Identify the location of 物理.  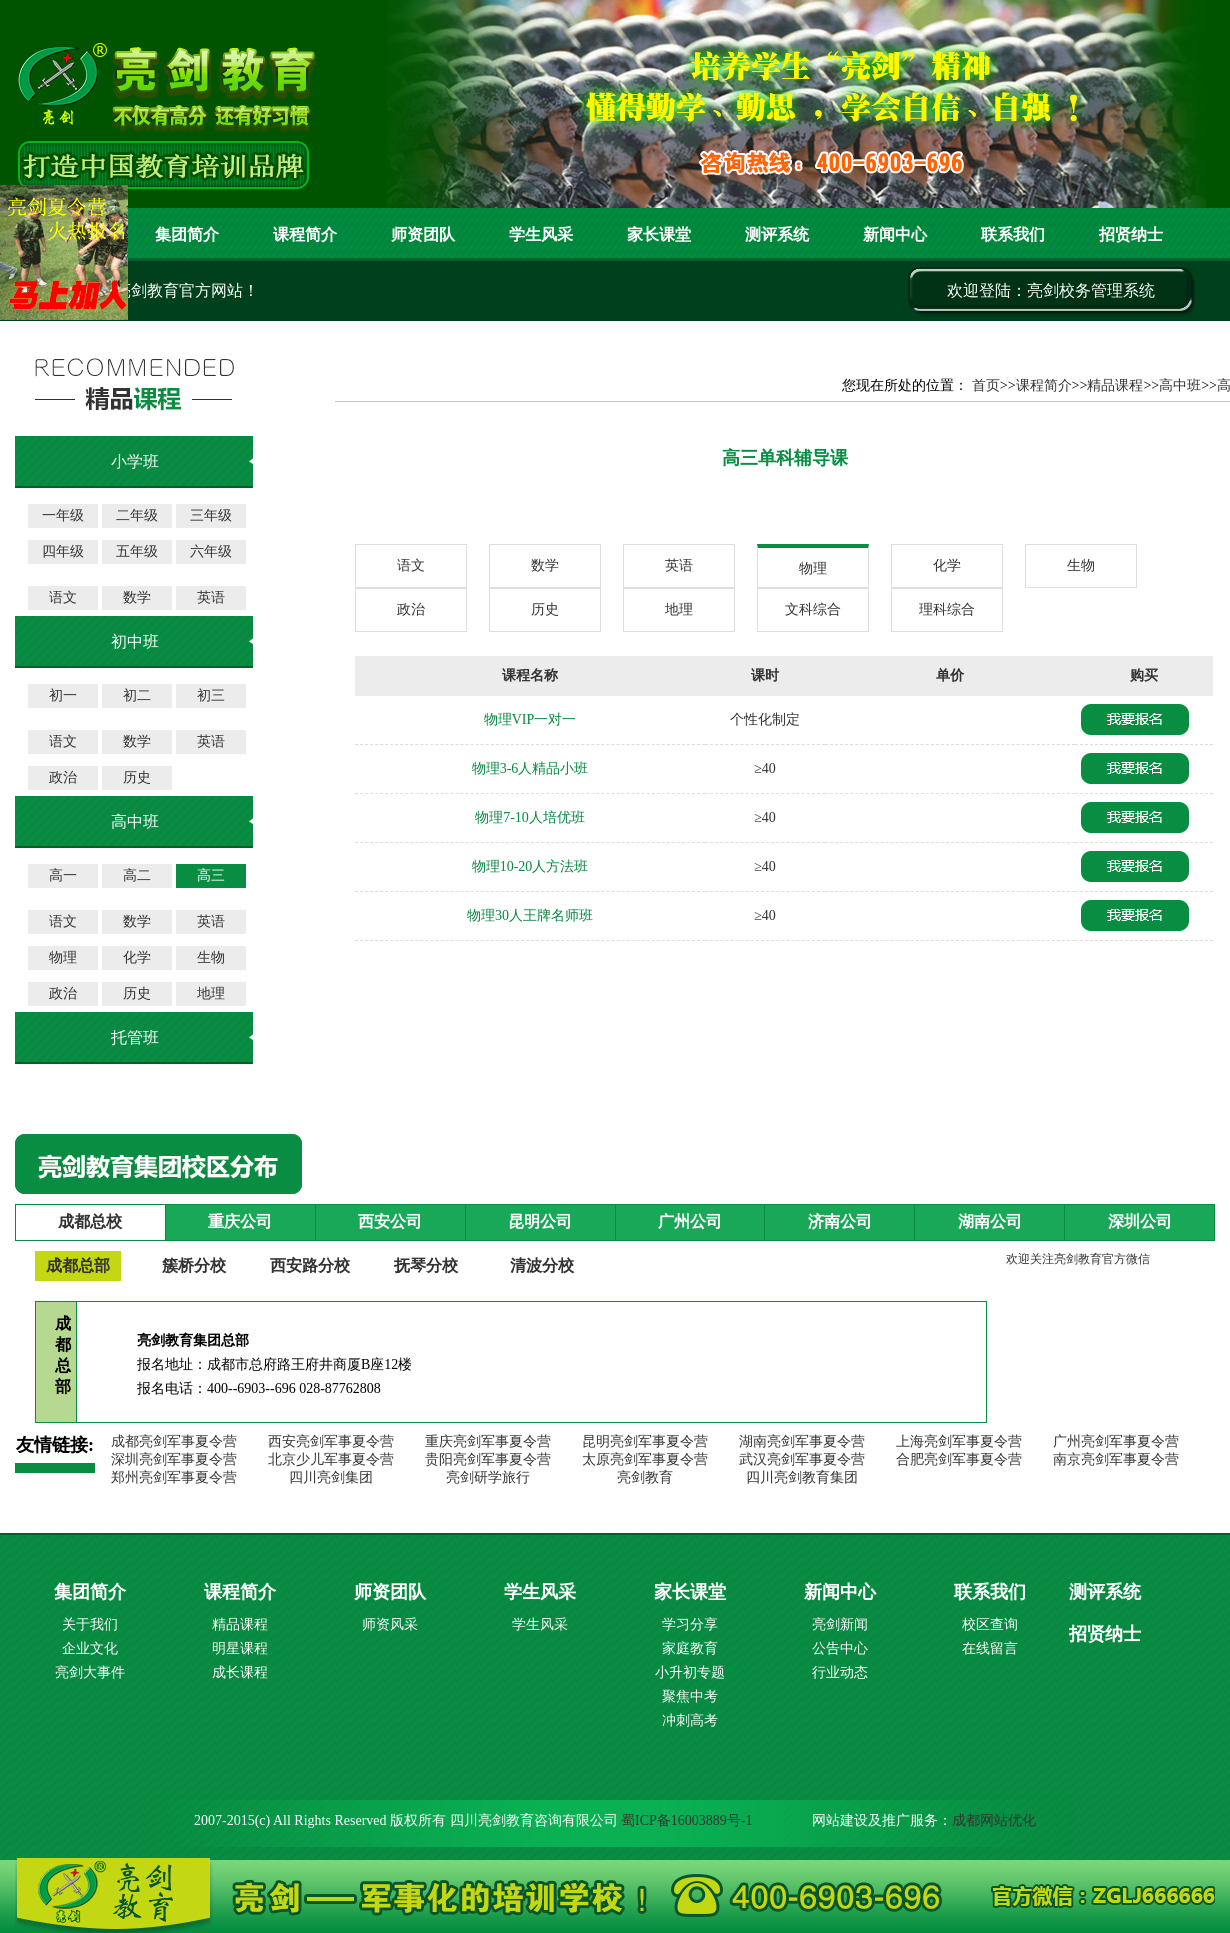
(63, 957).